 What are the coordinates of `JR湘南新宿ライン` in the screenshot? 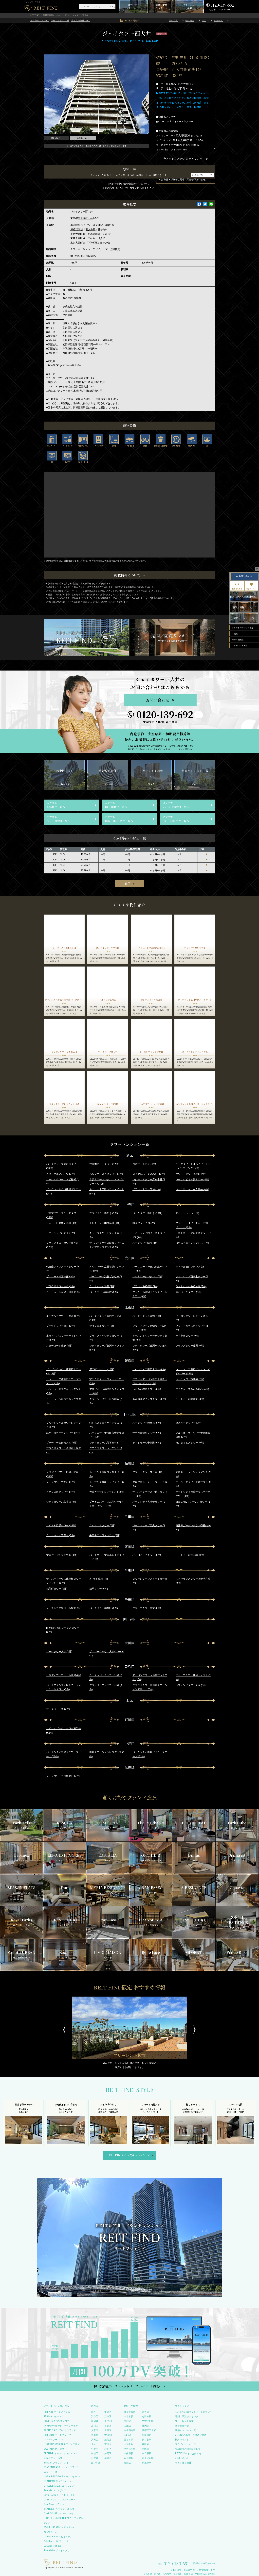 It's located at (80, 225).